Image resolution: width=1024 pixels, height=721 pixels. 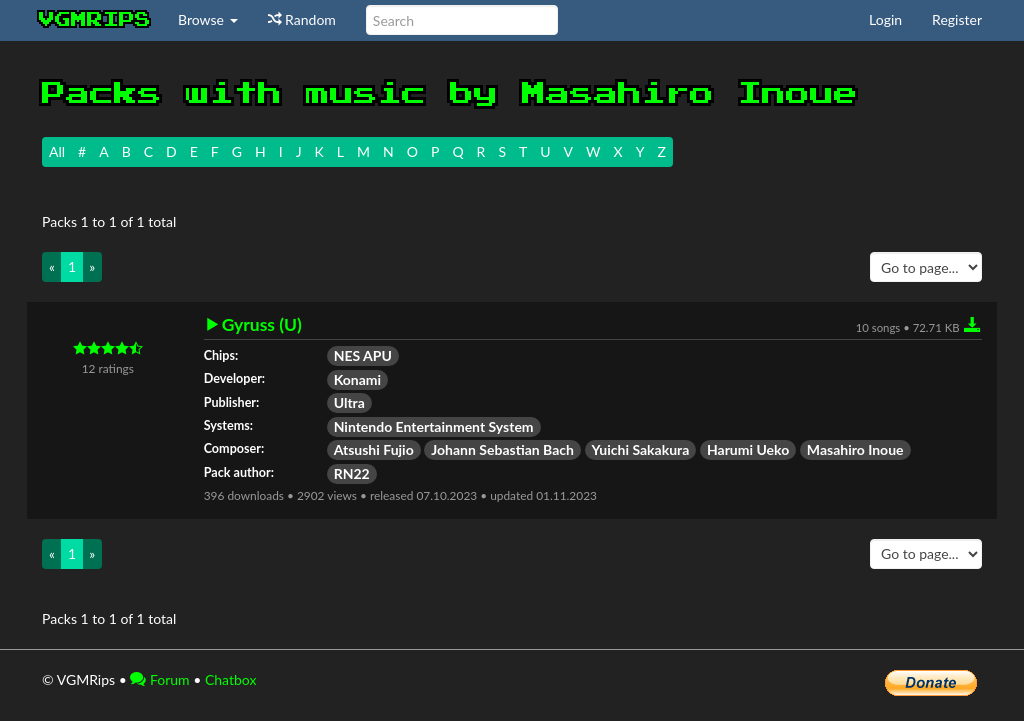 I want to click on NES APU, so click(x=363, y=355).